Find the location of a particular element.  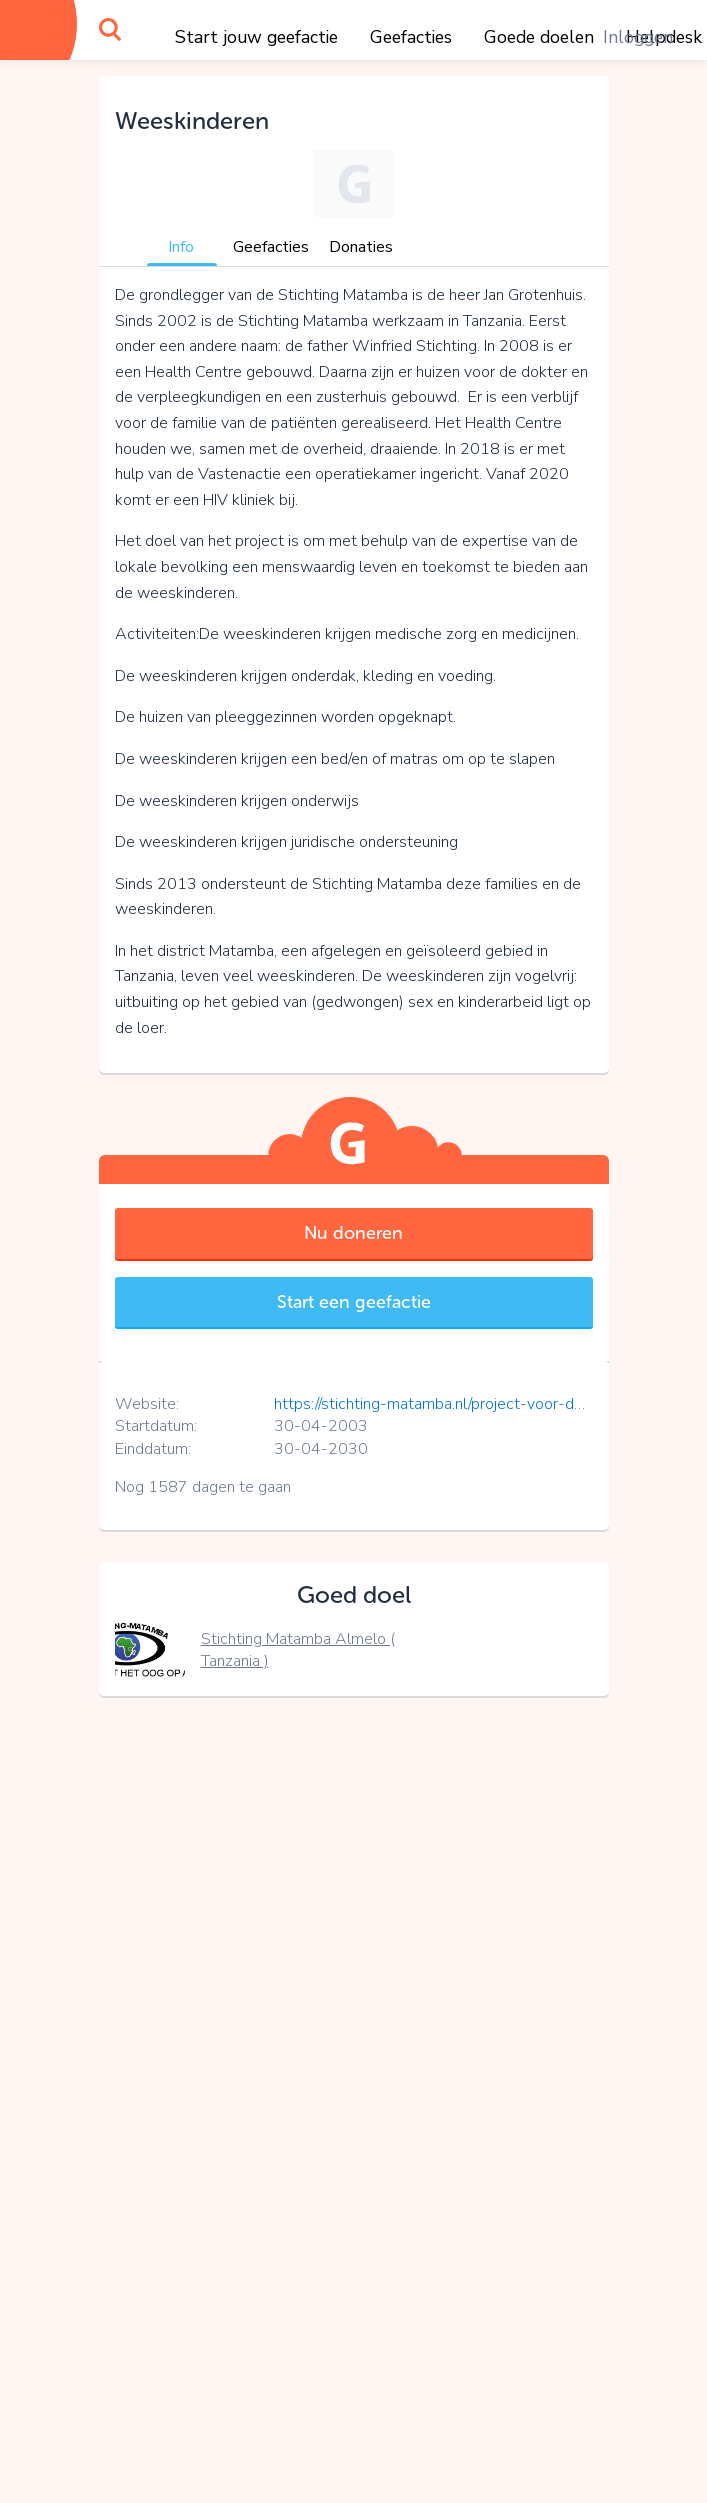

Goede doelen is located at coordinates (539, 37).